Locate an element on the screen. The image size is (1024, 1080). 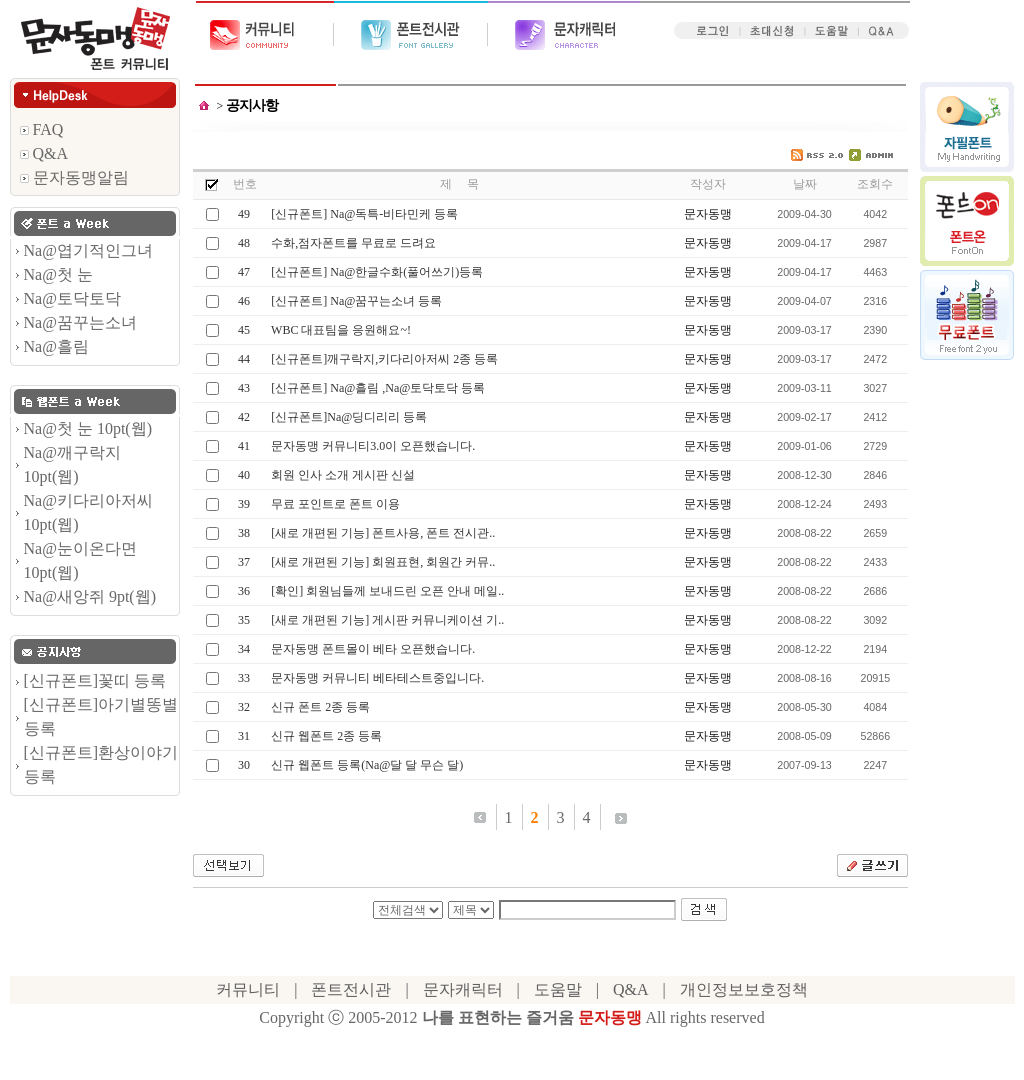
Na@흘림 is located at coordinates (56, 346).